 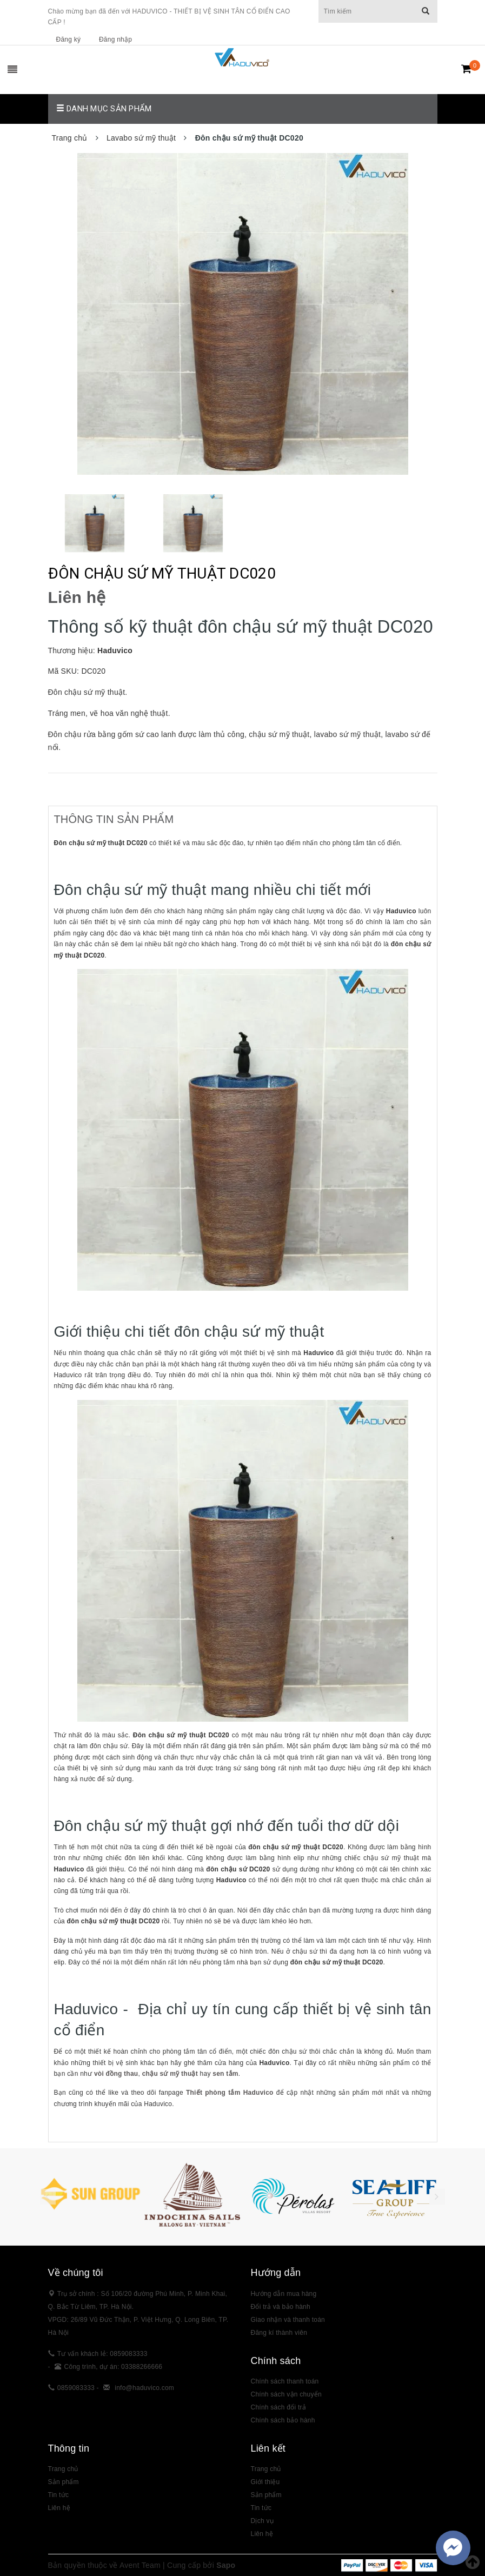 What do you see at coordinates (265, 2482) in the screenshot?
I see `Giới thiệu` at bounding box center [265, 2482].